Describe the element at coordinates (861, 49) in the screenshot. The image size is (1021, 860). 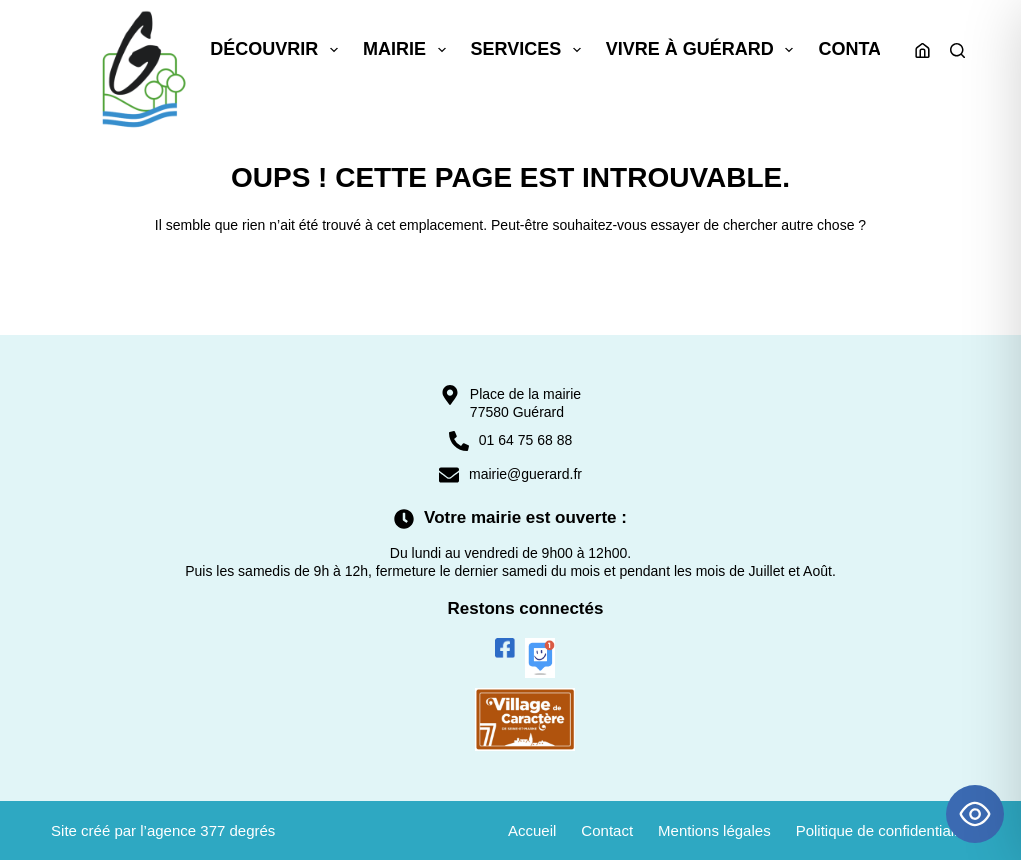
I see `Contact` at that location.